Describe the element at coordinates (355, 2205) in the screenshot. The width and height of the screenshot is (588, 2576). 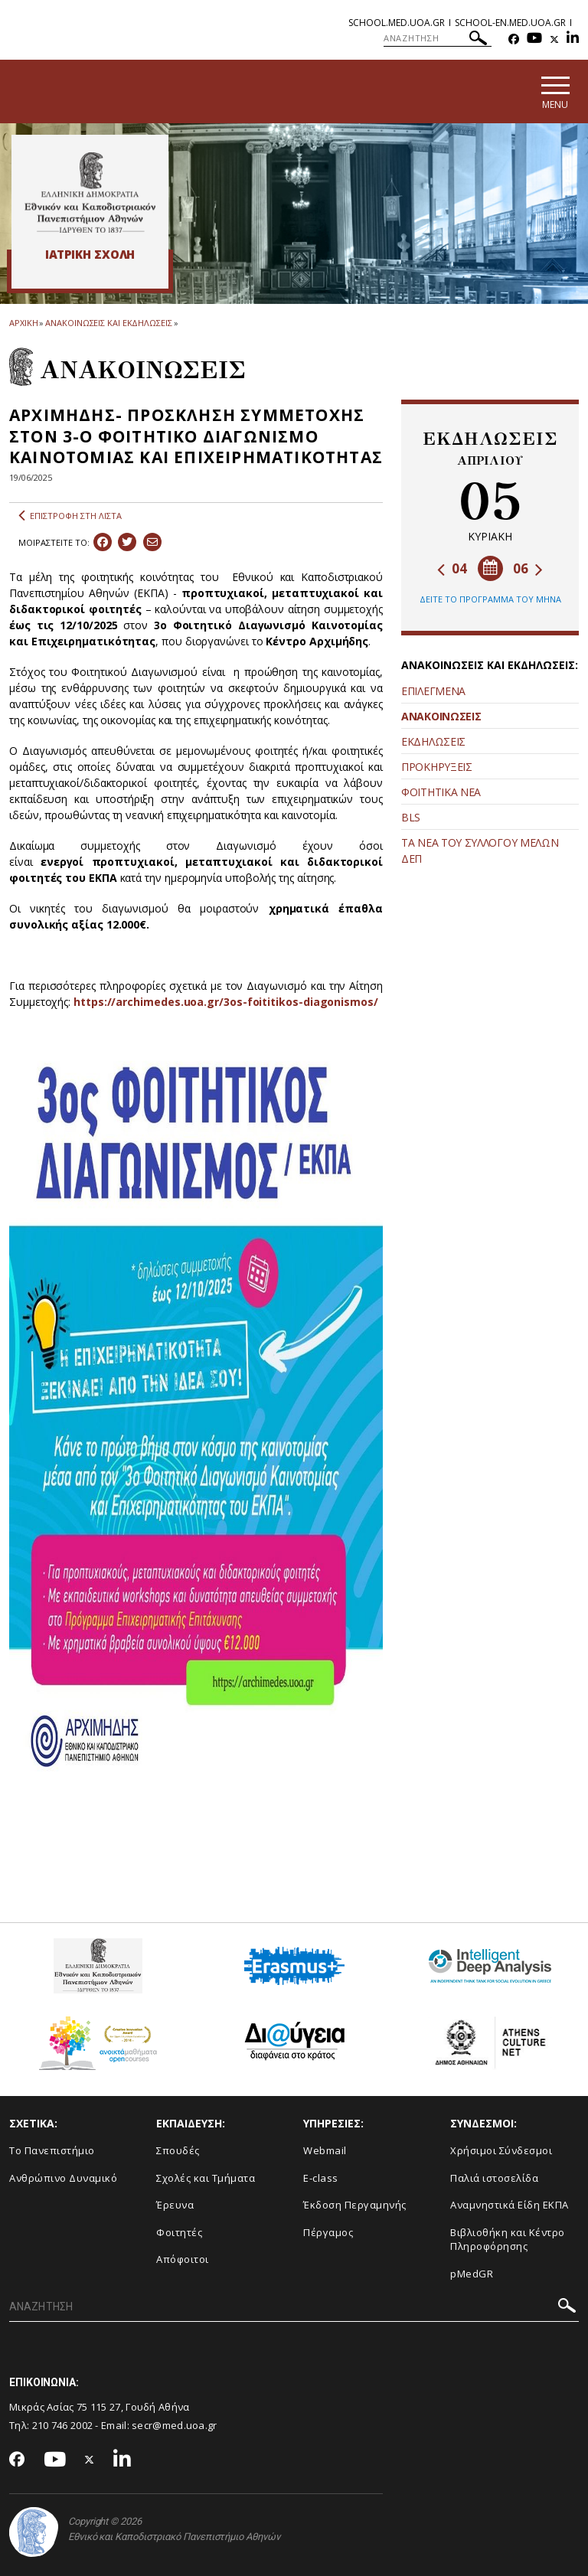
I see `Έκδοση Περγαμηνής` at that location.